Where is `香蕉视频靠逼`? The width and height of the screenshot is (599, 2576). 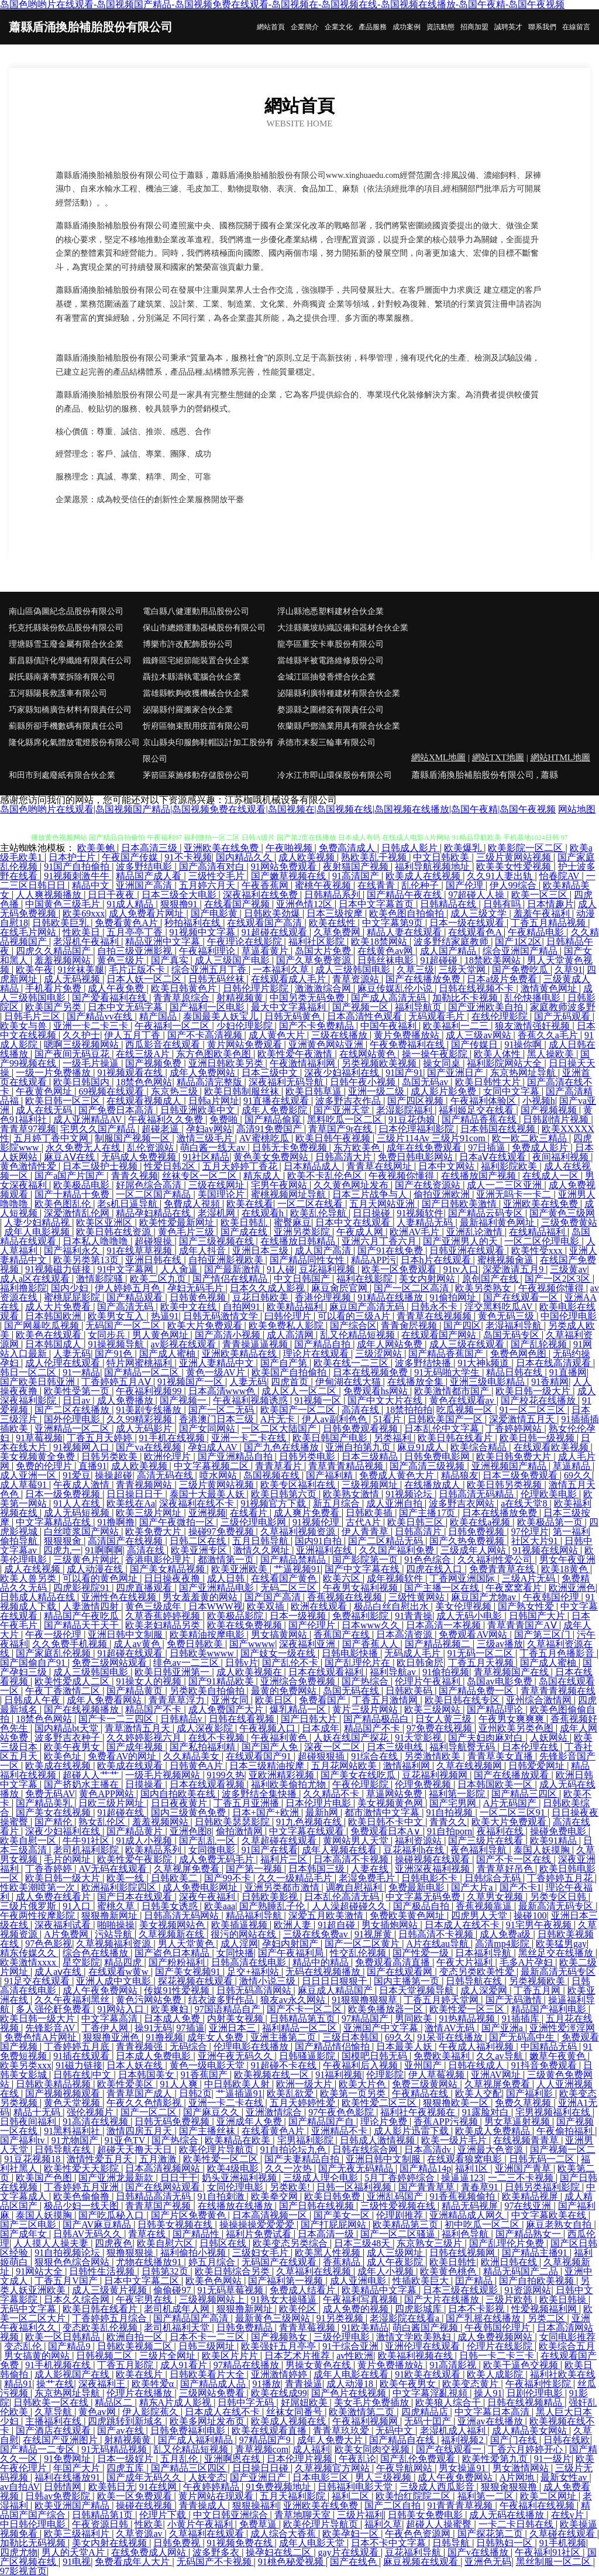
香蕉视频靠逼 is located at coordinates (485, 1906).